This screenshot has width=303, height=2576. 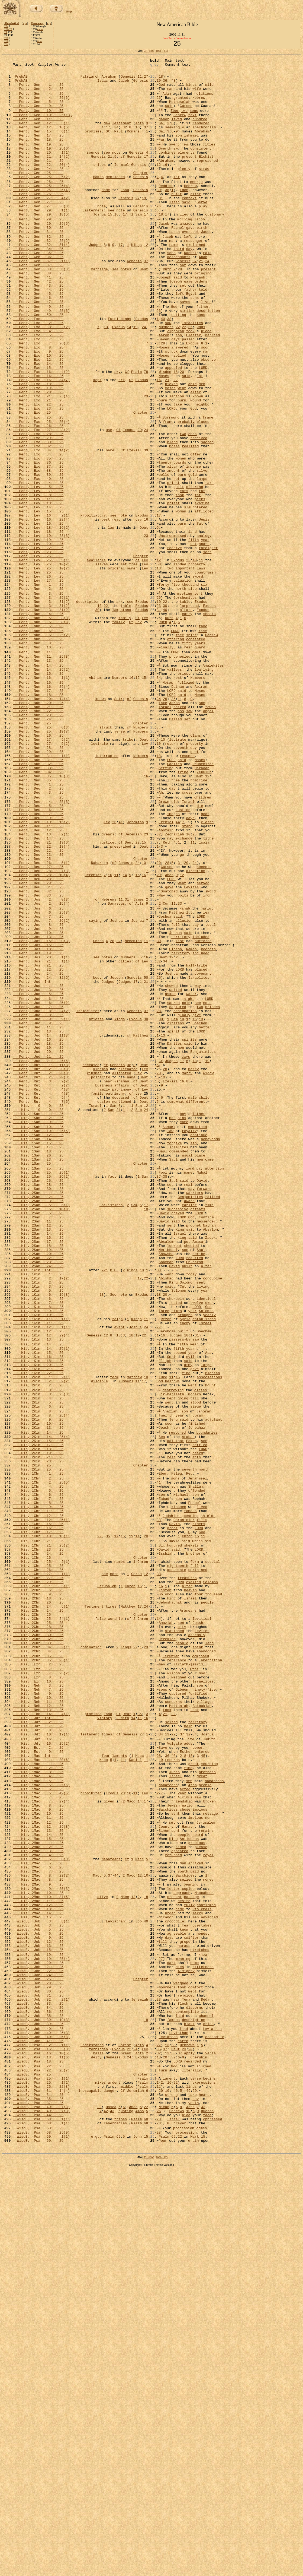 What do you see at coordinates (103, 1287) in the screenshot?
I see `business` at bounding box center [103, 1287].